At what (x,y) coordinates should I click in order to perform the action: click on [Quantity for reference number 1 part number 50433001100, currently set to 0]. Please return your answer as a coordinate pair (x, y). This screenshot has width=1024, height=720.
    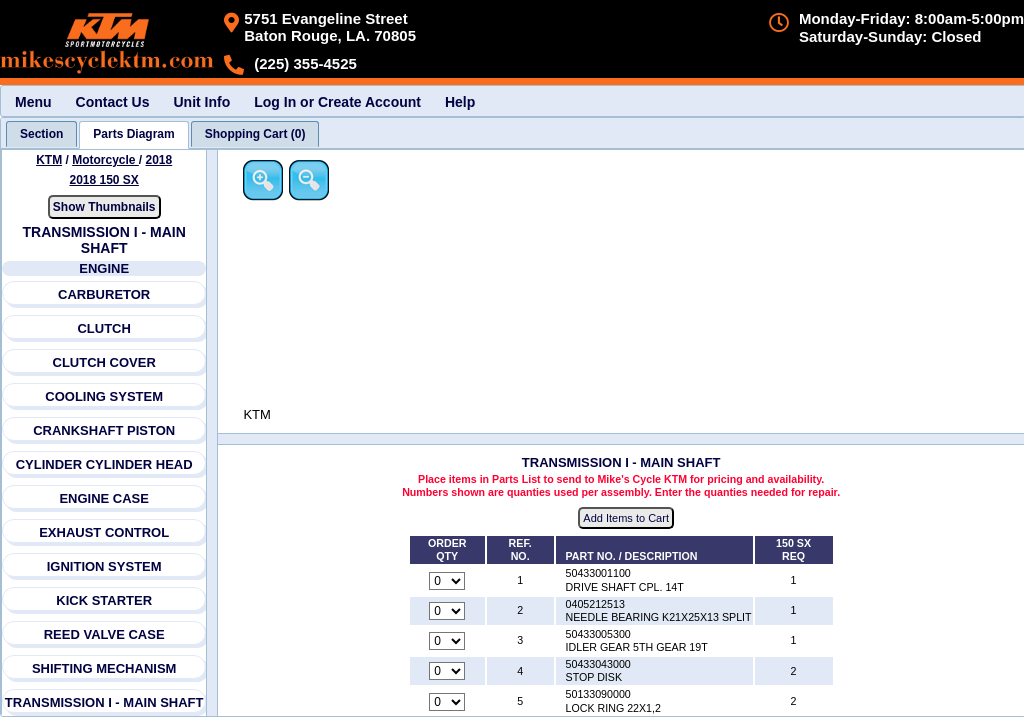
    Looking at the image, I should click on (449, 581).